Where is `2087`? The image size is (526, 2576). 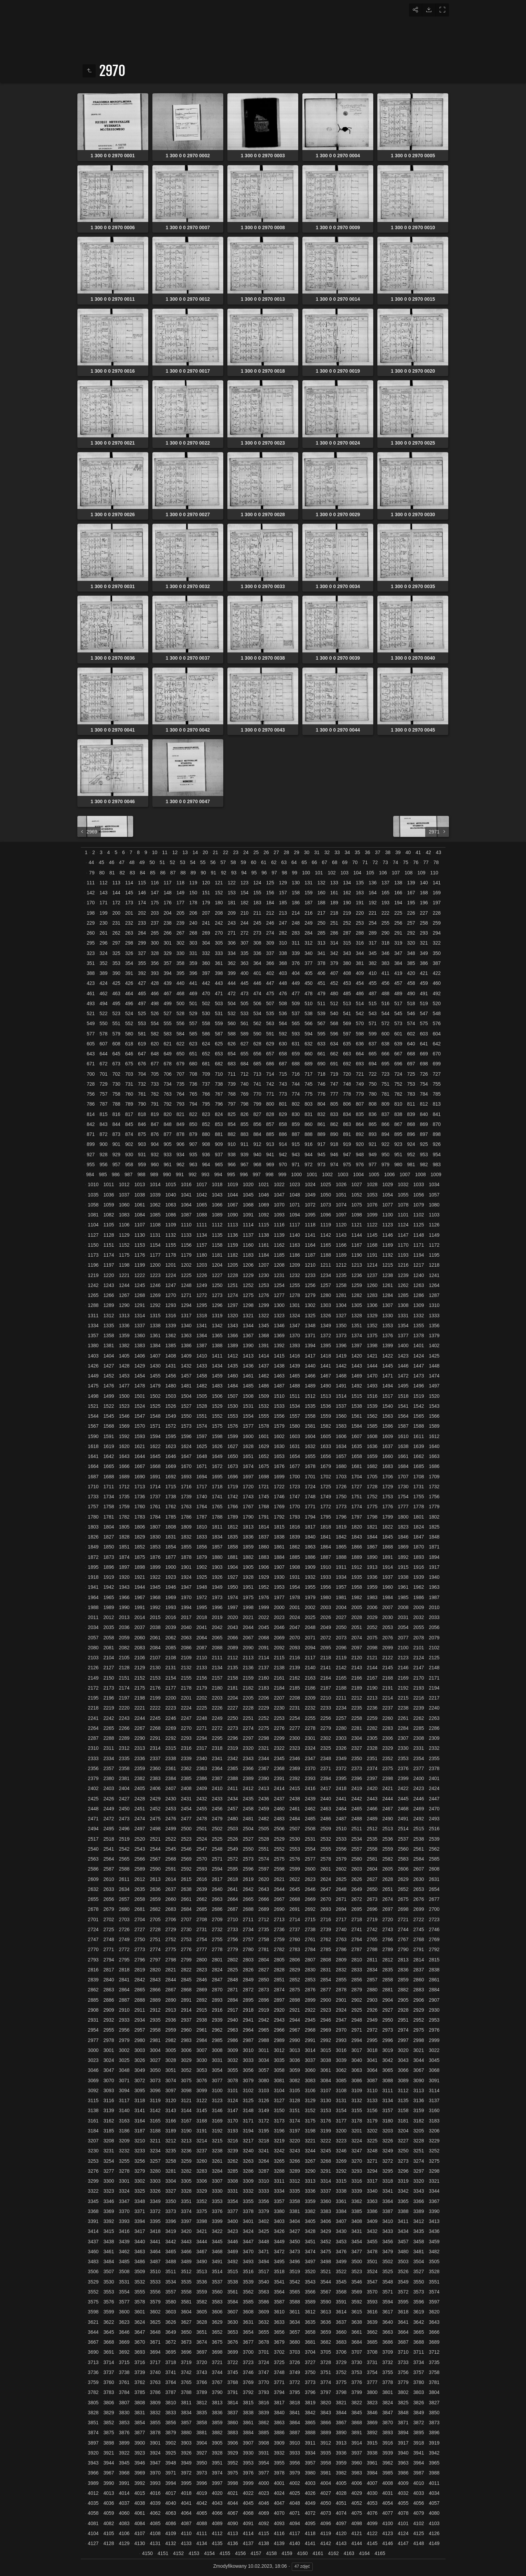
2087 is located at coordinates (201, 1647).